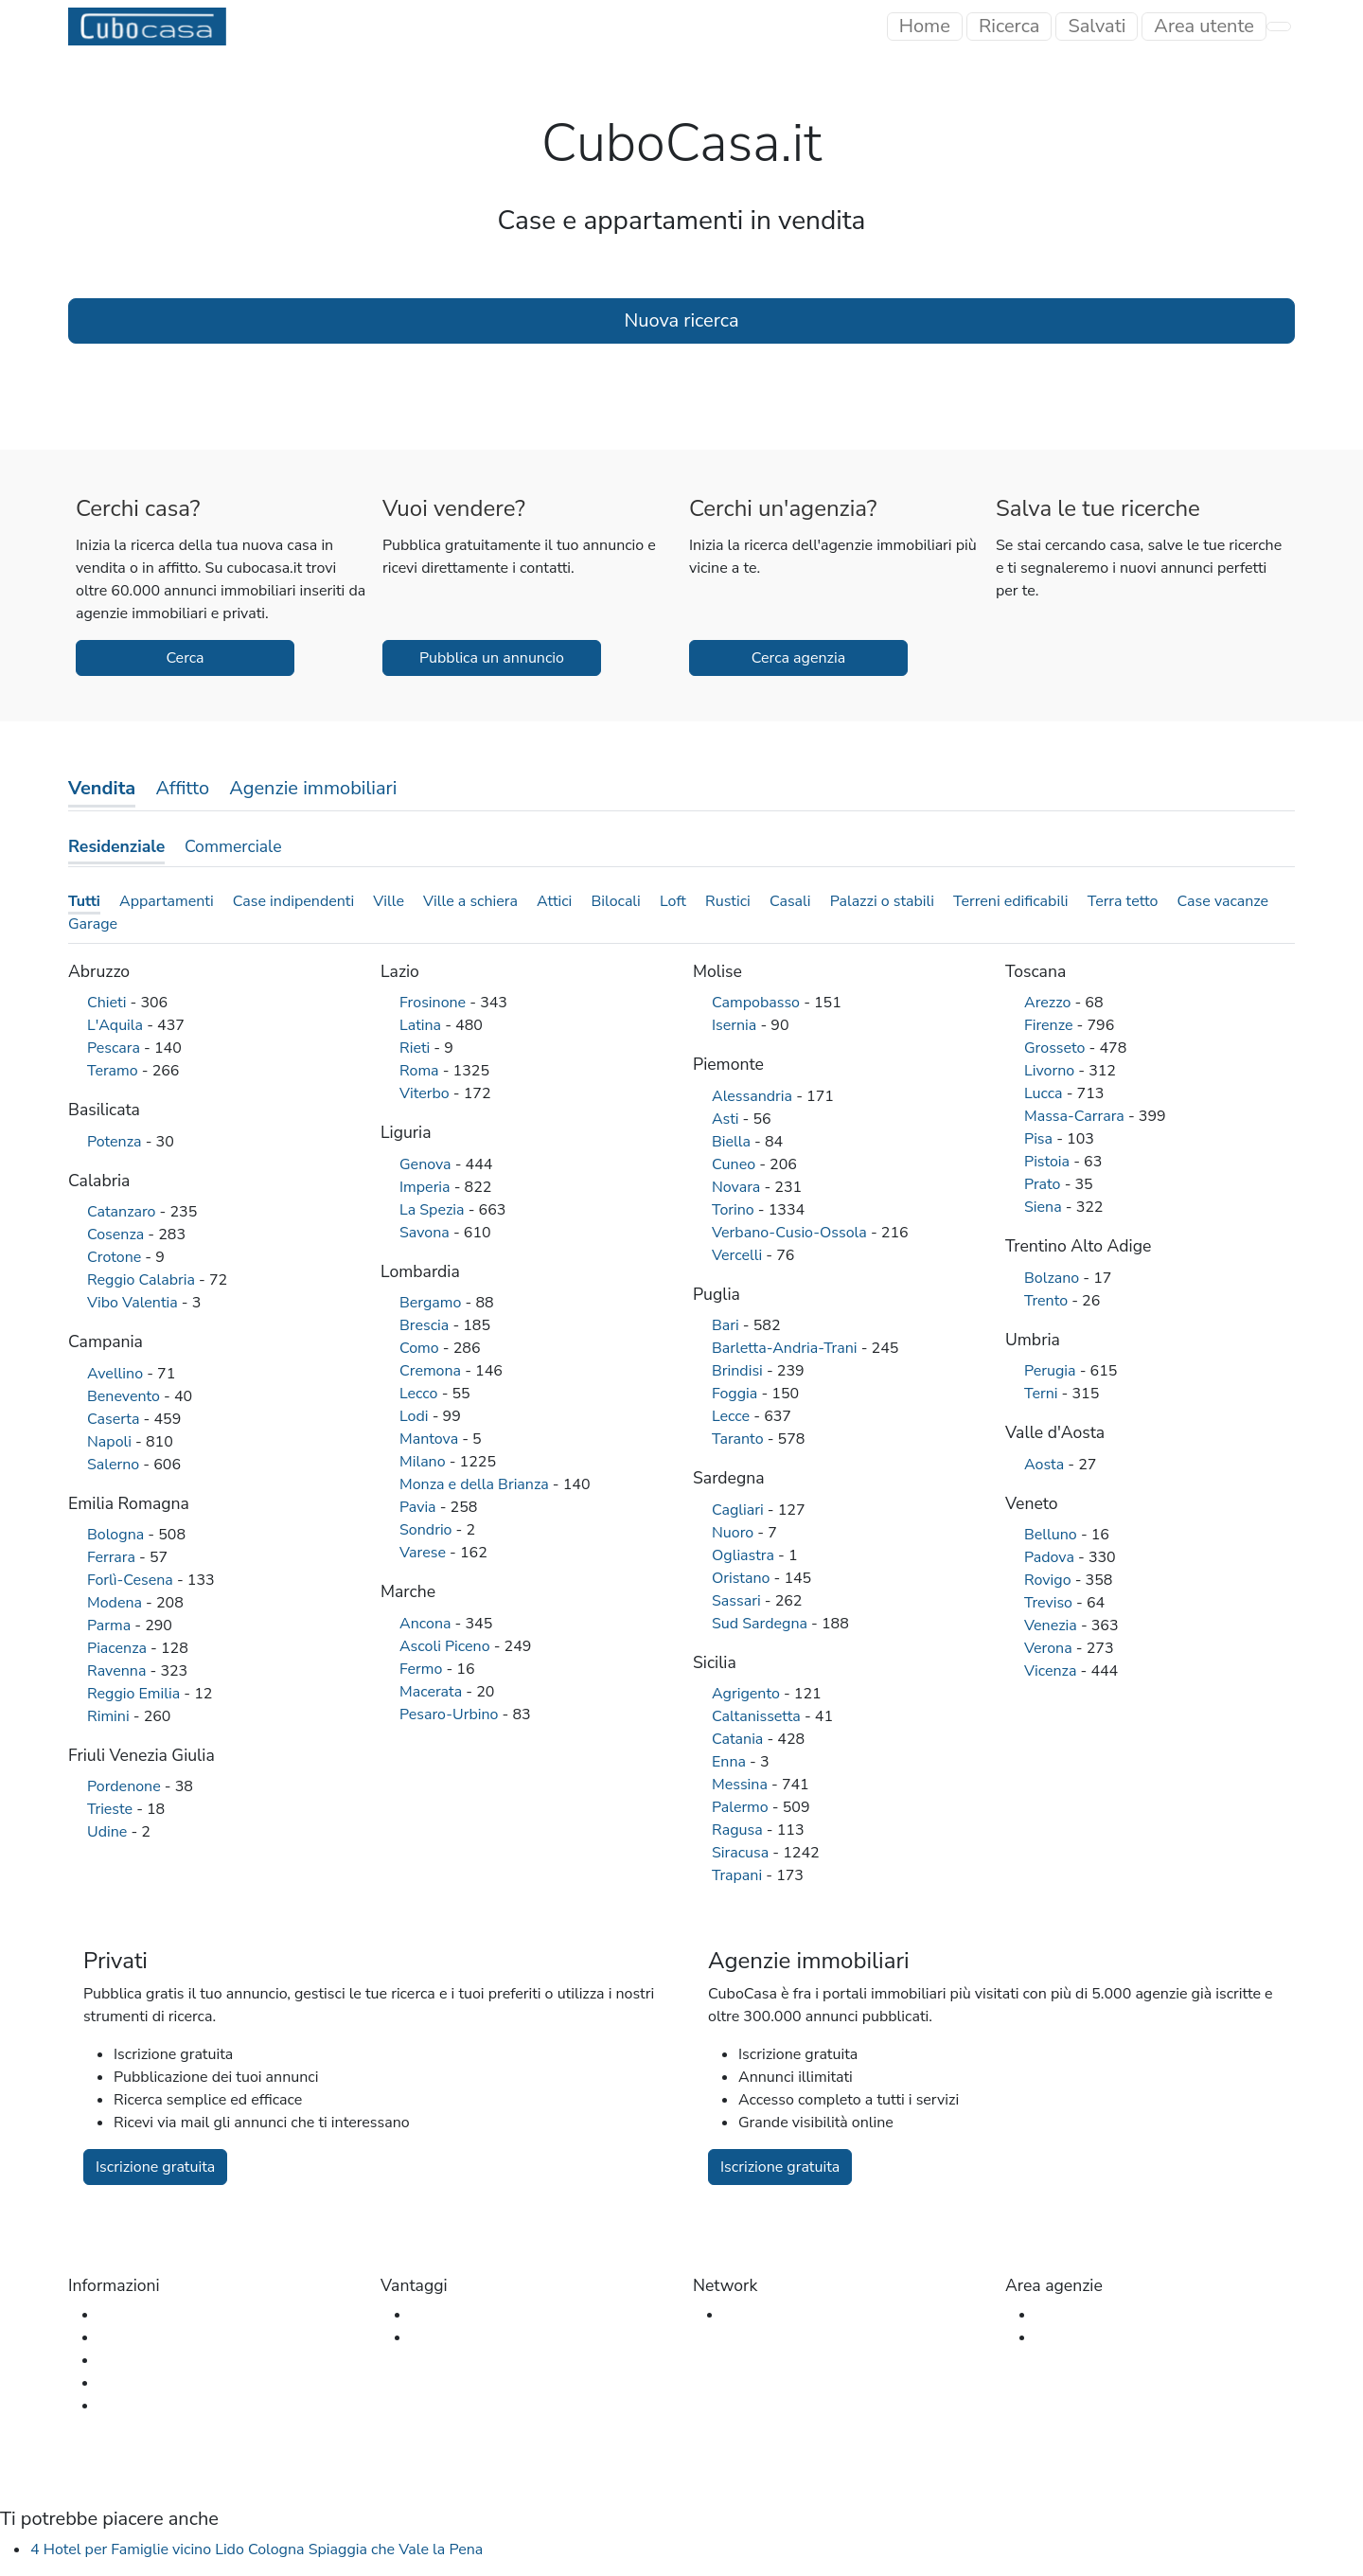 The width and height of the screenshot is (1363, 2576). I want to click on Chi siamo, so click(131, 2314).